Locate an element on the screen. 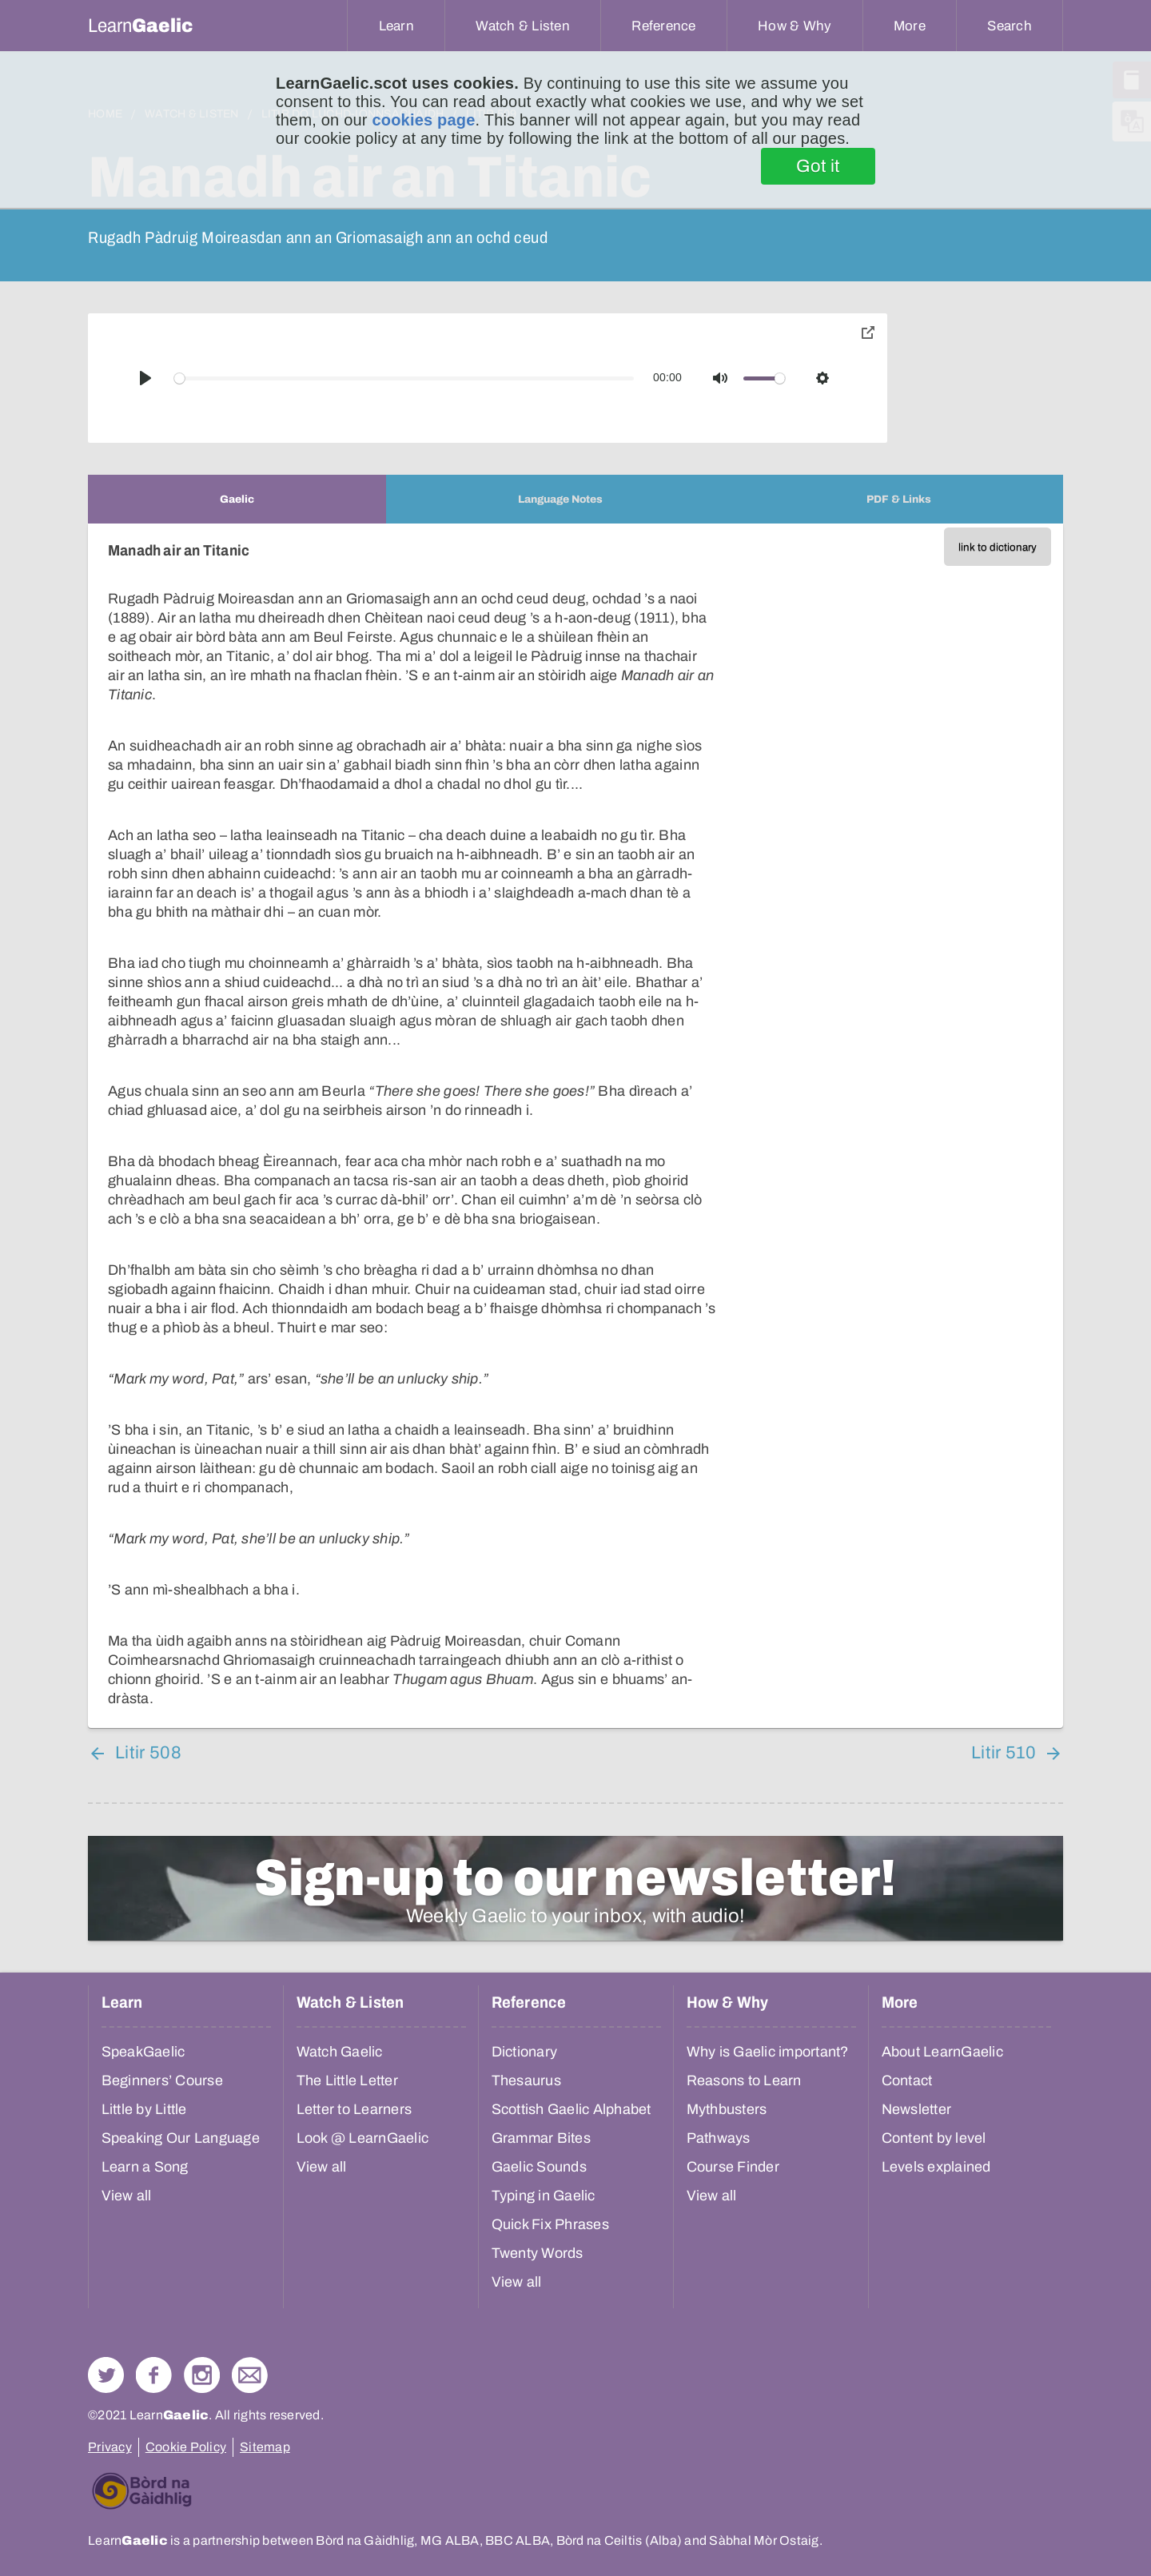  SpeakGaelic is located at coordinates (143, 2052).